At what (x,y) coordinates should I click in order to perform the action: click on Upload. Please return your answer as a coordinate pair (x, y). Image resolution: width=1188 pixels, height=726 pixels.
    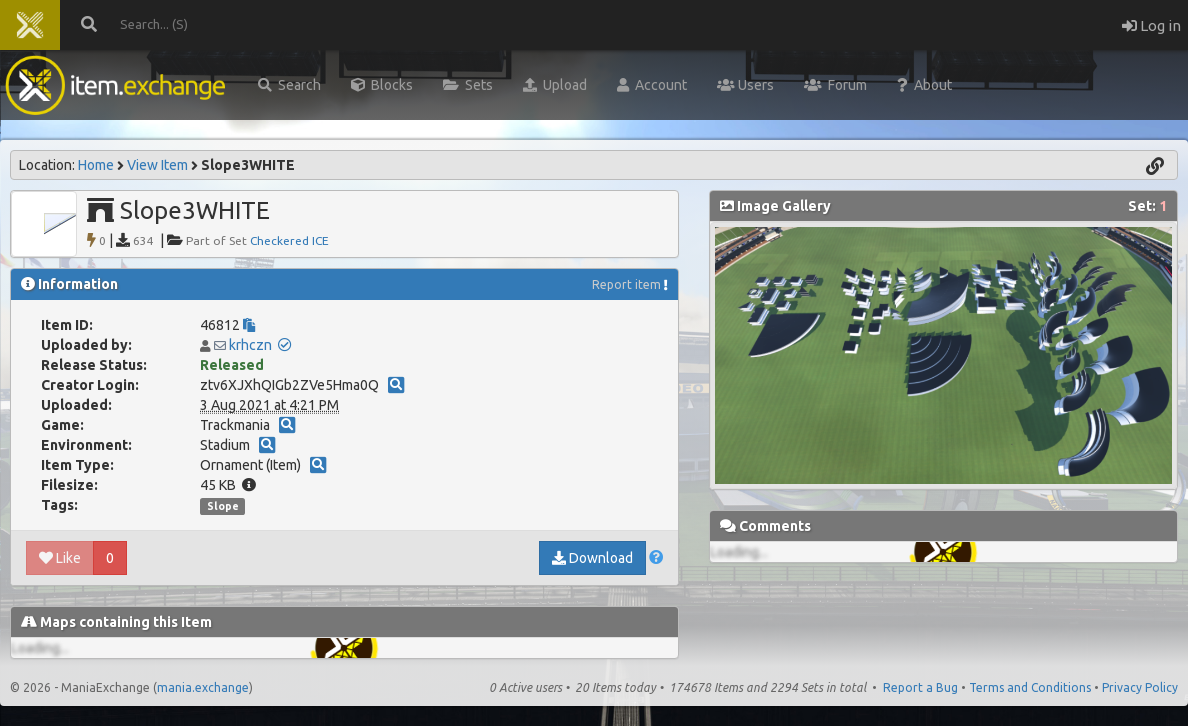
    Looking at the image, I should click on (555, 85).